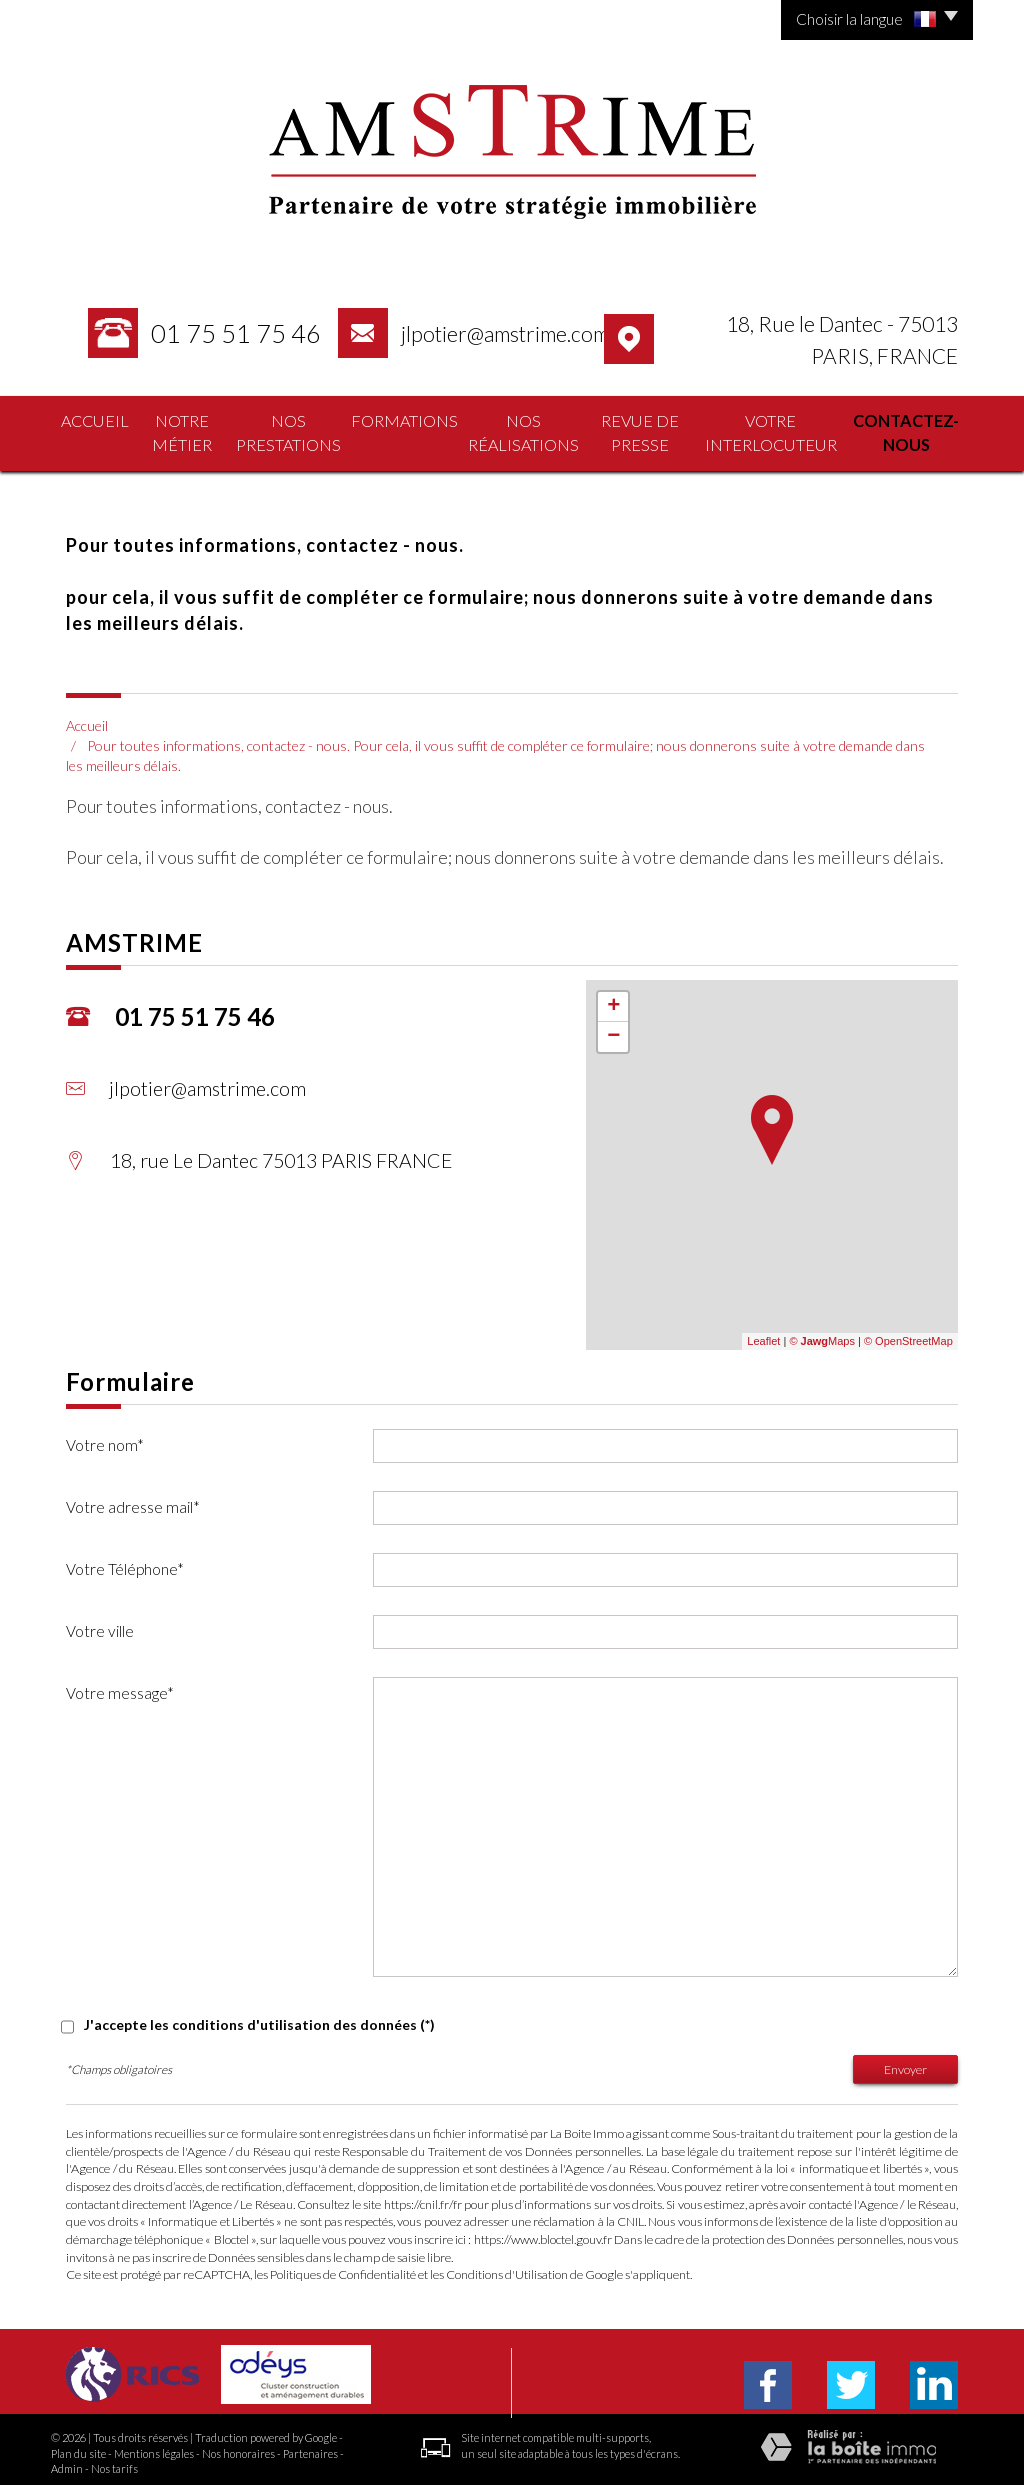  What do you see at coordinates (125, 1562) in the screenshot?
I see `Votre Téléphone*` at bounding box center [125, 1562].